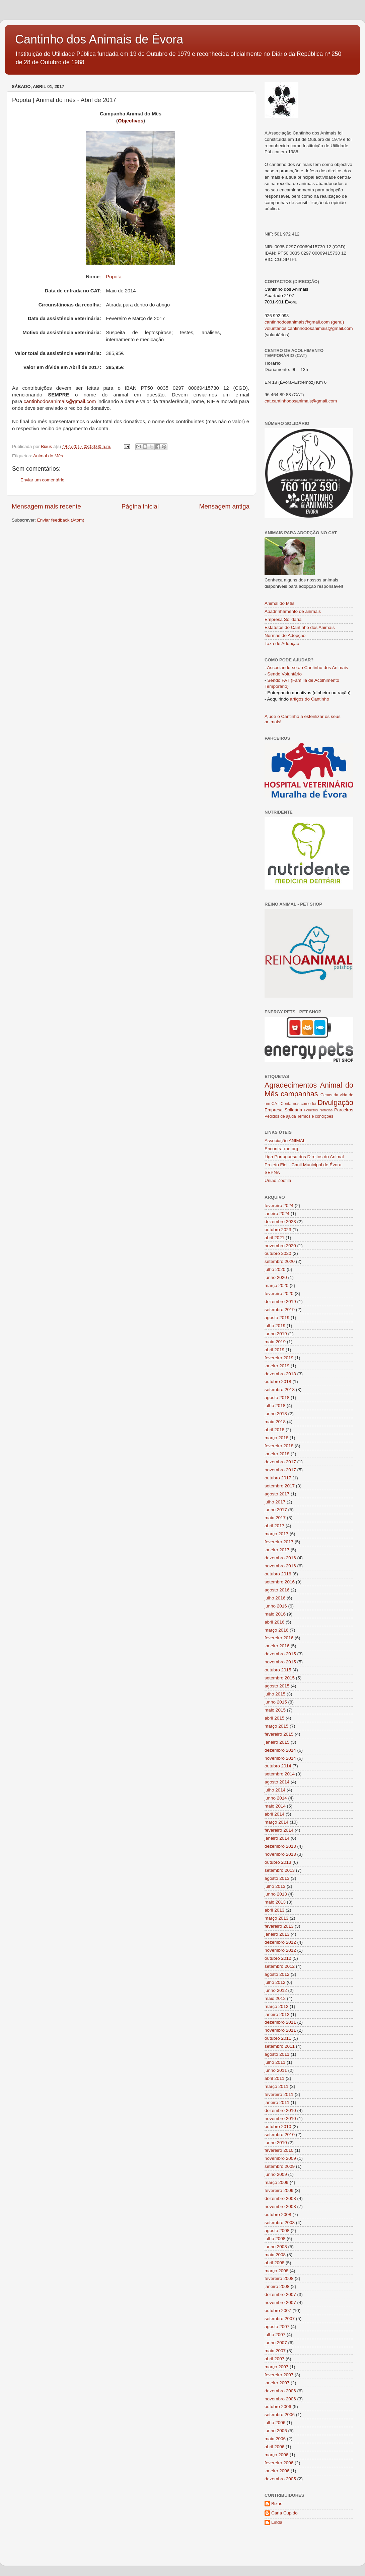 The height and width of the screenshot is (2576, 365). I want to click on fevereiro 2018, so click(279, 1445).